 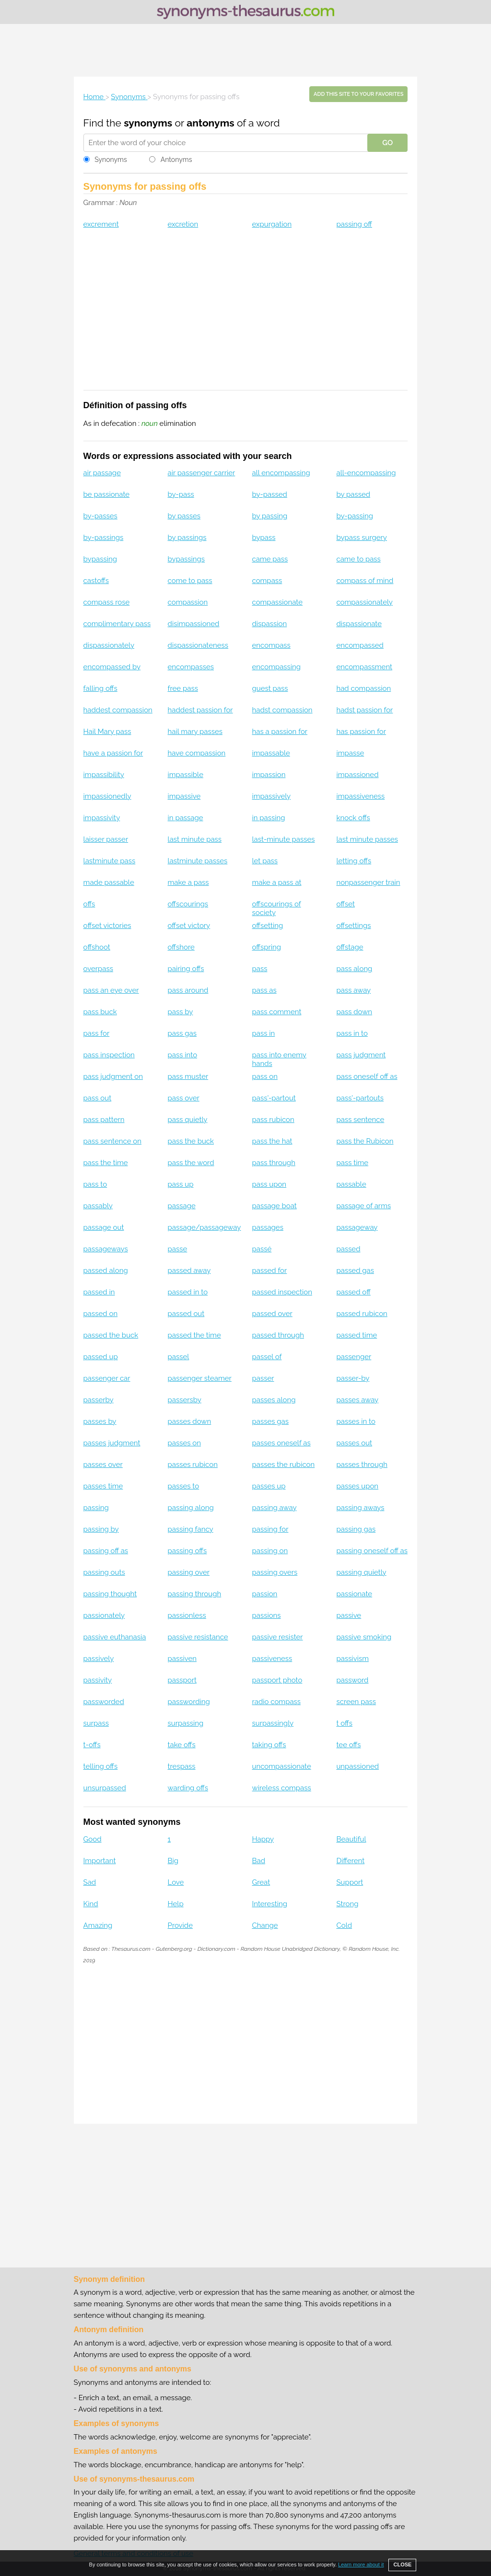 I want to click on passing over, so click(x=189, y=1572).